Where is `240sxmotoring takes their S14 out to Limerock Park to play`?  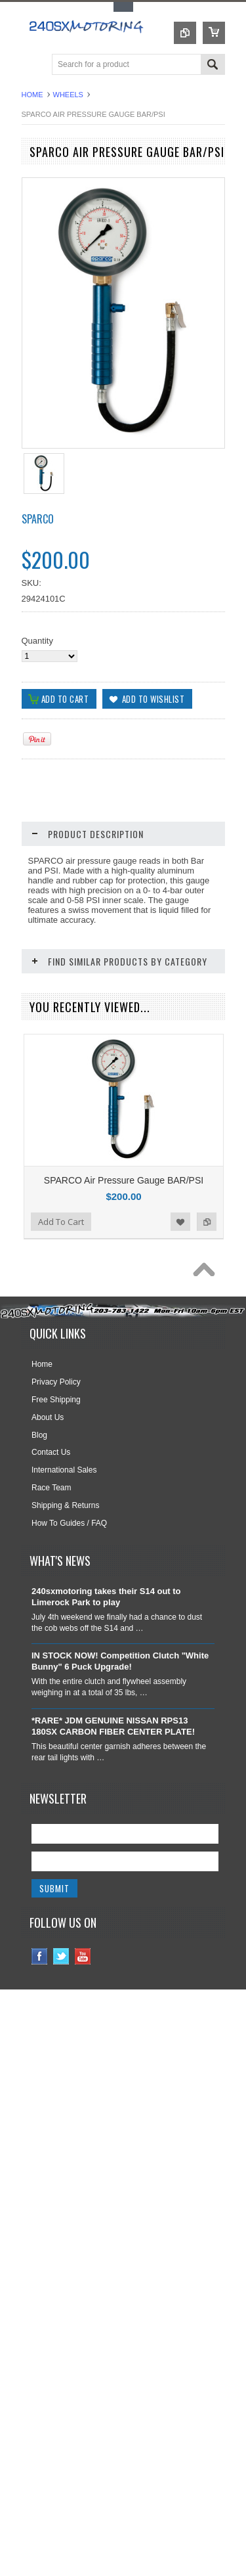 240sxmotoring takes their S14 out to Limerock Park to play is located at coordinates (106, 1680).